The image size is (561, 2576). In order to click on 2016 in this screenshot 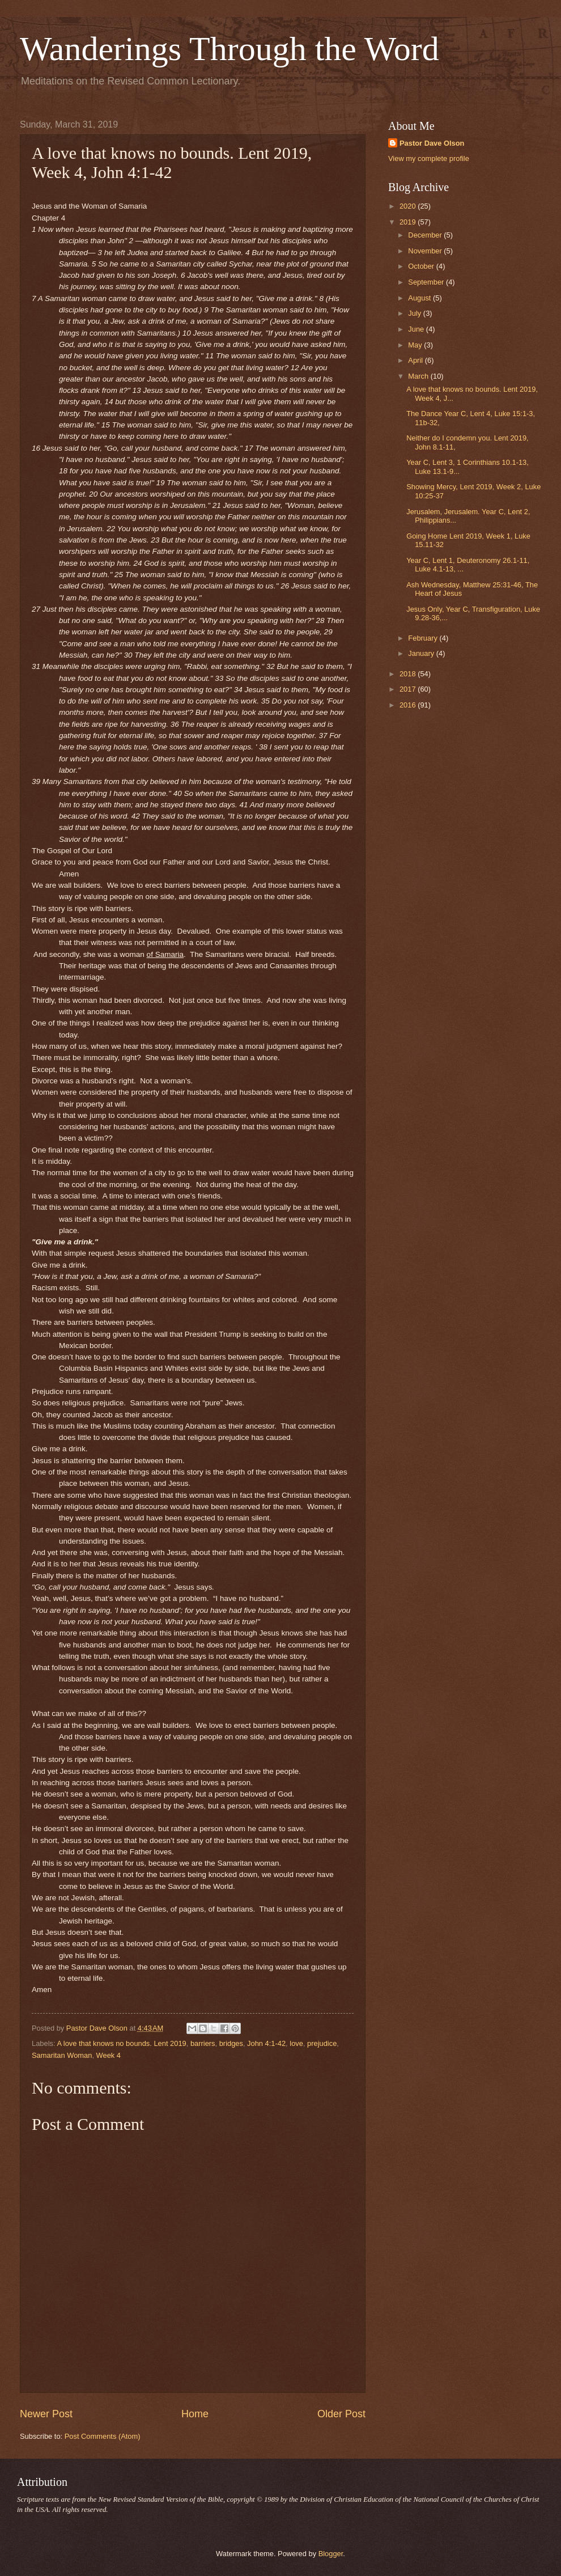, I will do `click(409, 705)`.